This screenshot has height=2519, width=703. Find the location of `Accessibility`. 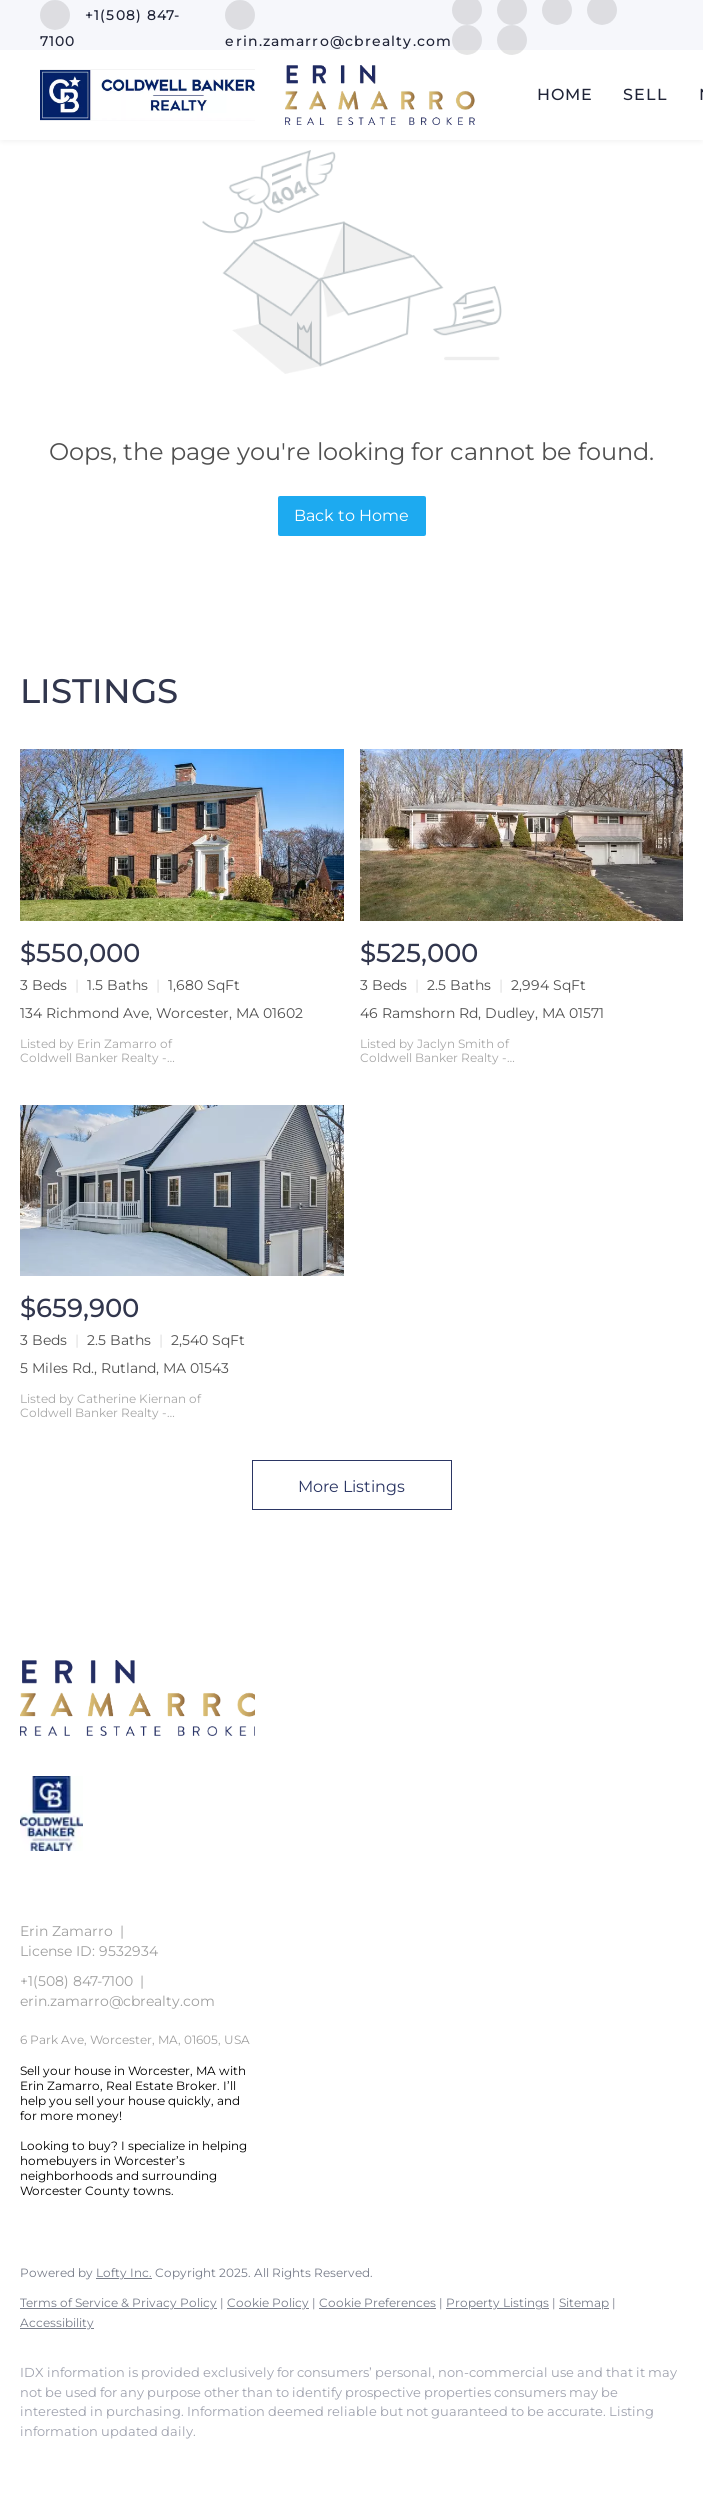

Accessibility is located at coordinates (57, 2322).